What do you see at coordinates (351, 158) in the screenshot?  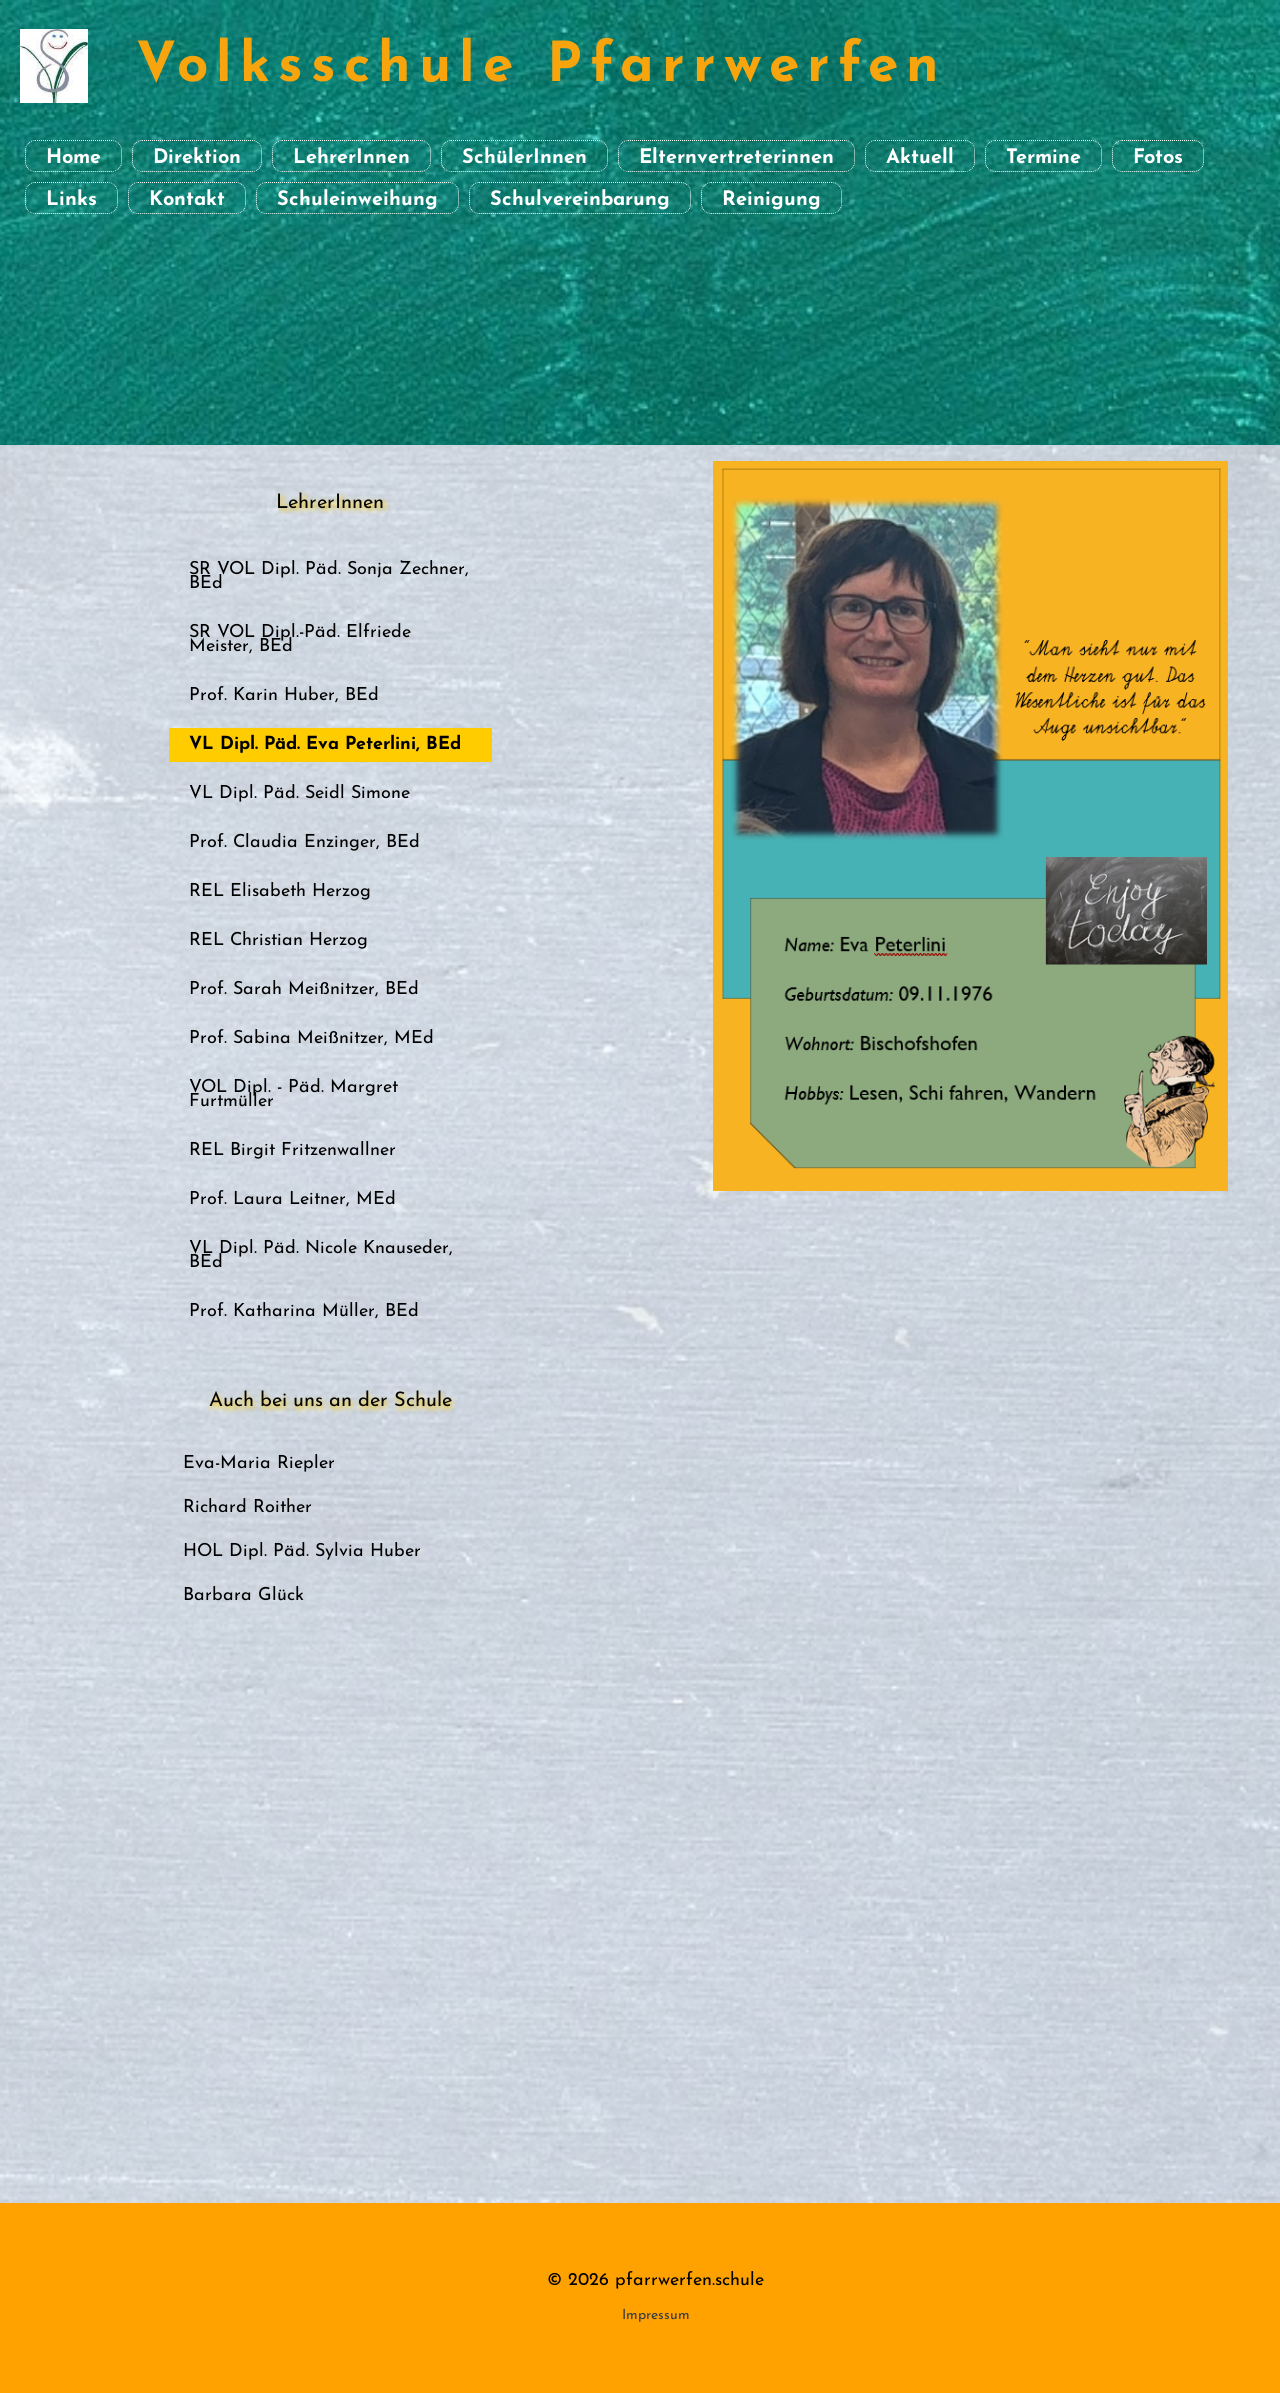 I see `LehrerInnen` at bounding box center [351, 158].